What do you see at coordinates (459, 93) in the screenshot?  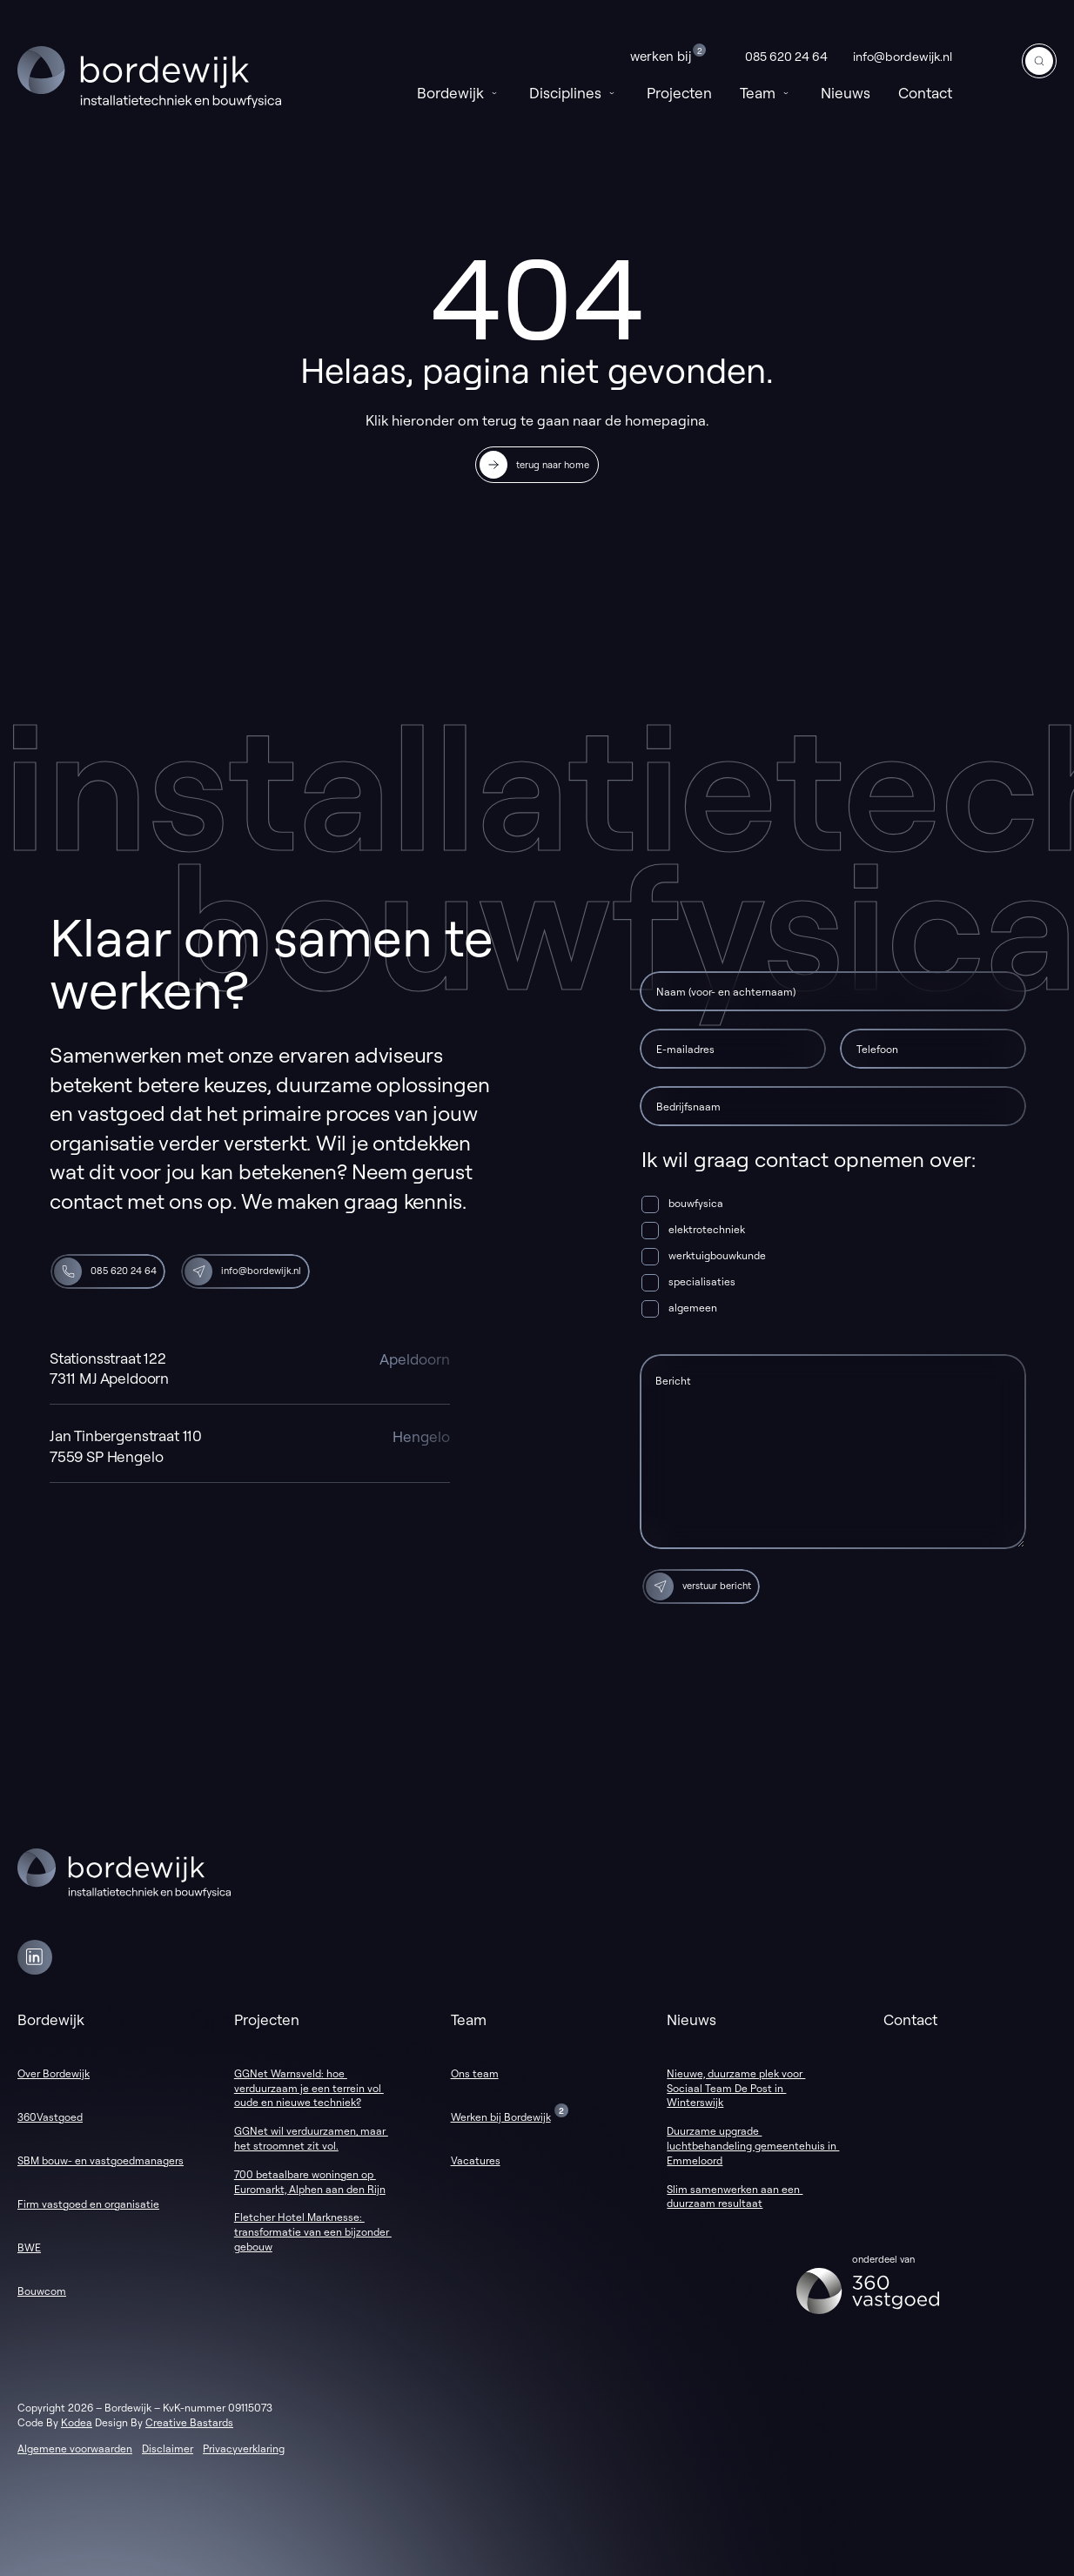 I see `Bordewijk` at bounding box center [459, 93].